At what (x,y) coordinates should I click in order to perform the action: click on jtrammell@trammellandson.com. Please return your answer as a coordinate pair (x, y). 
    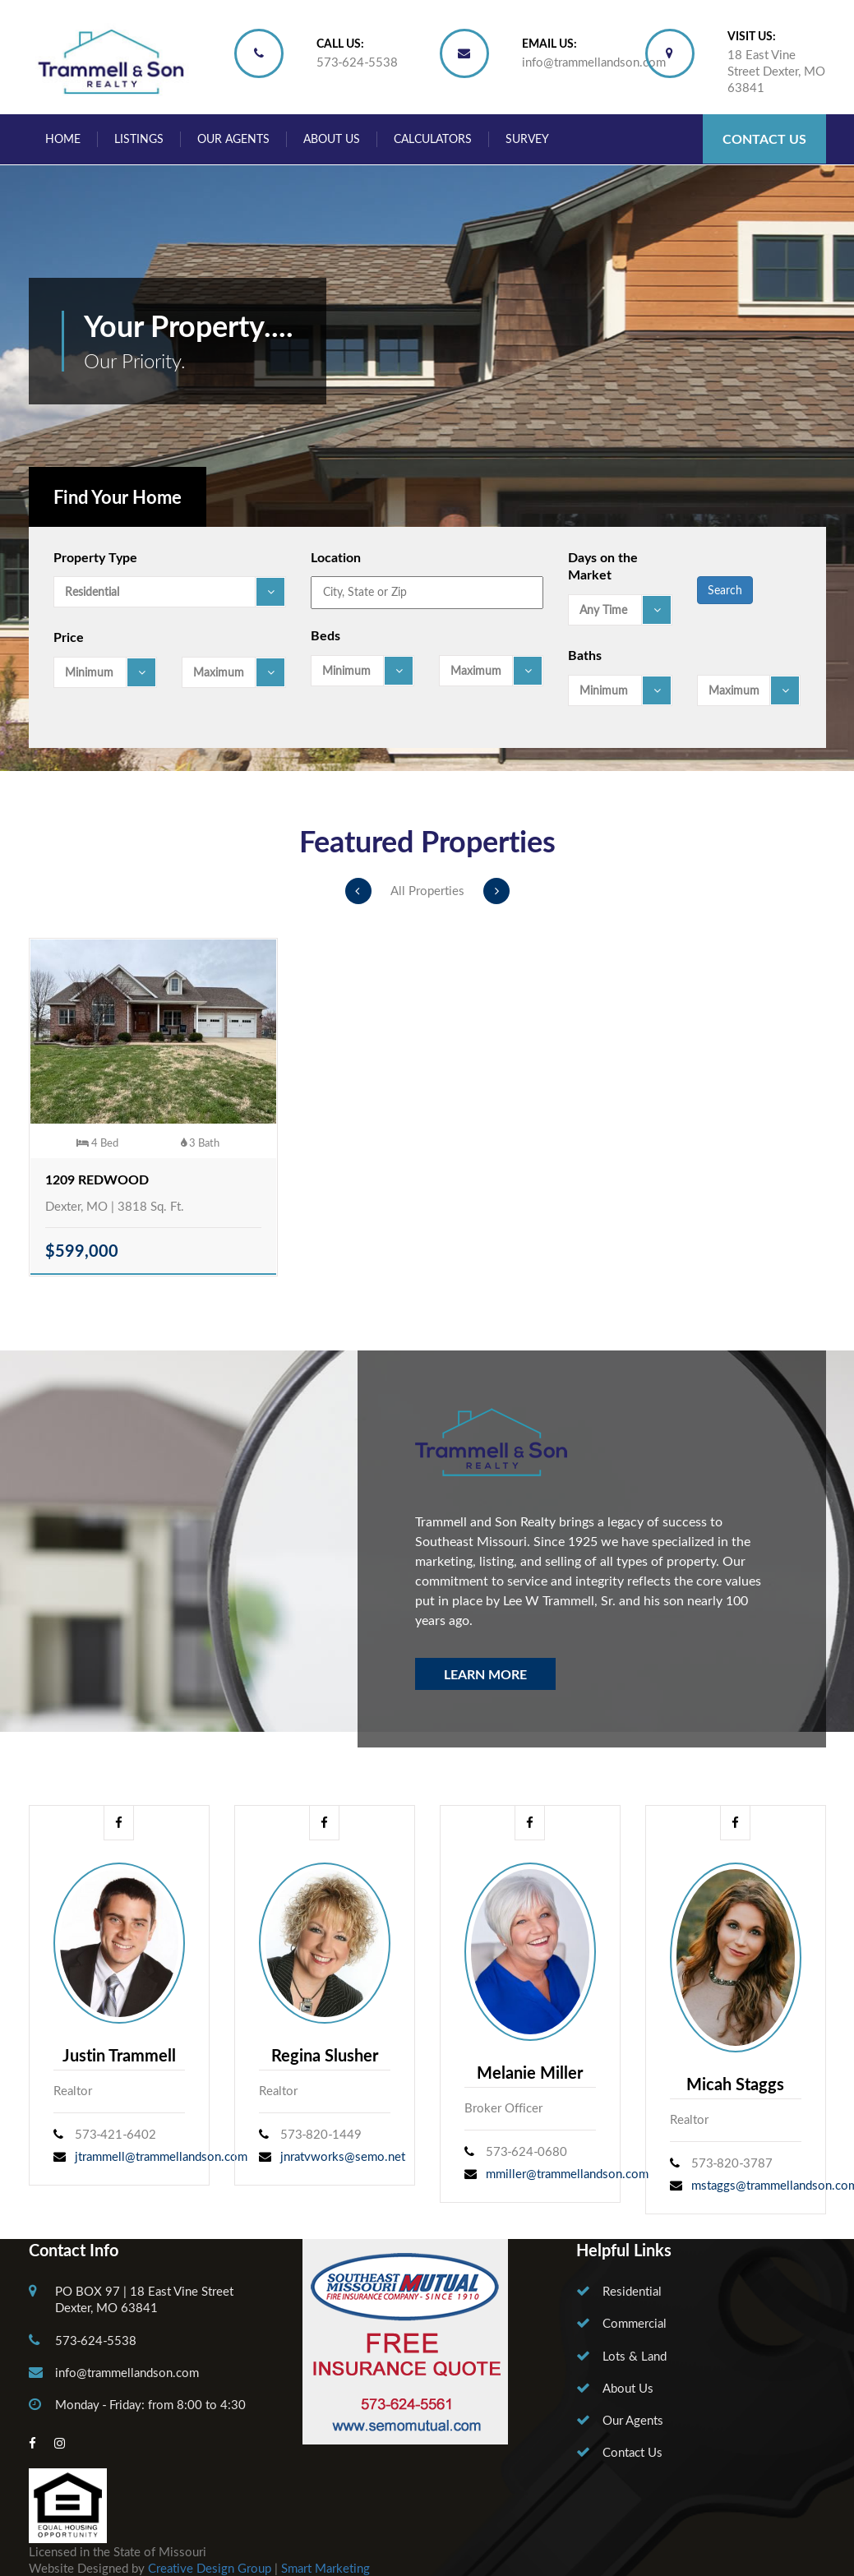
    Looking at the image, I should click on (161, 2156).